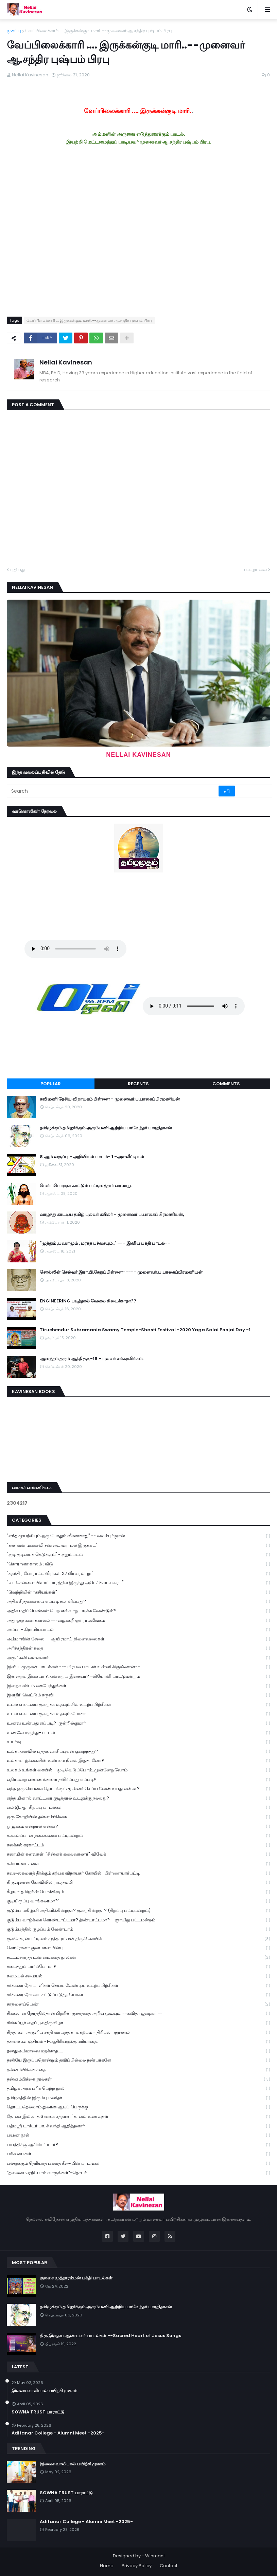  I want to click on பயத்திக்கு ஆசிரியர் யார்?, so click(138, 2144).